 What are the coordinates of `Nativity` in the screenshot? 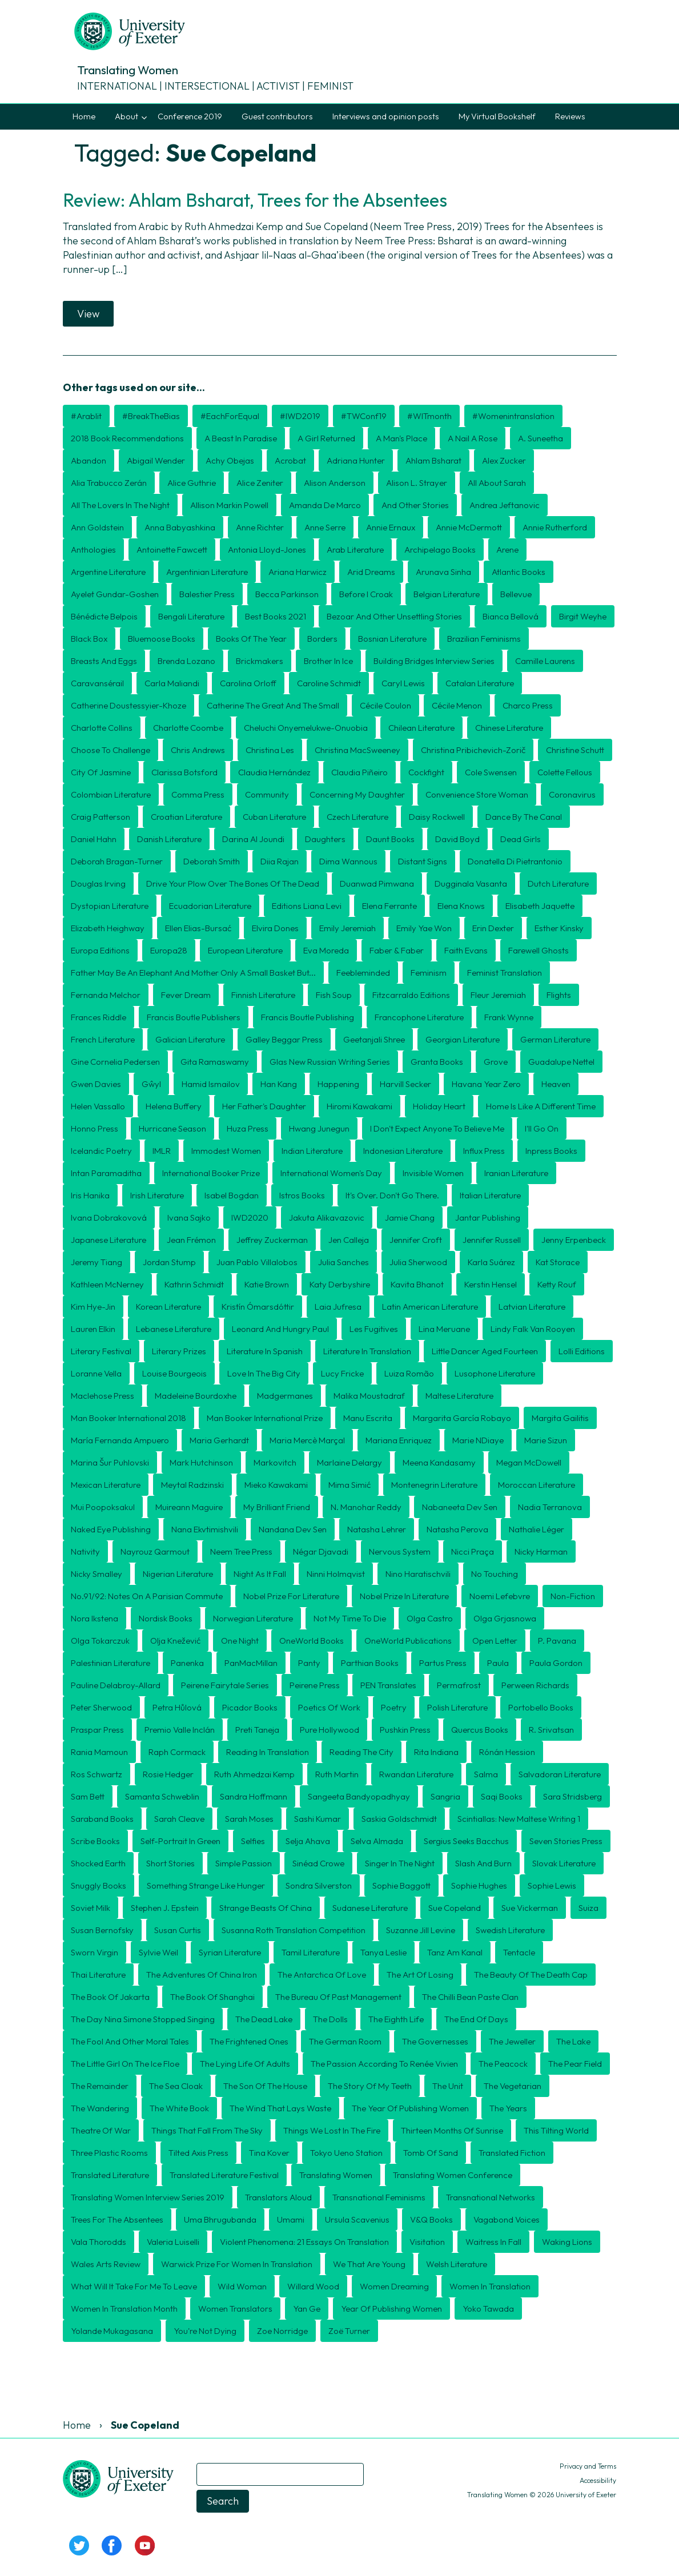 It's located at (85, 1551).